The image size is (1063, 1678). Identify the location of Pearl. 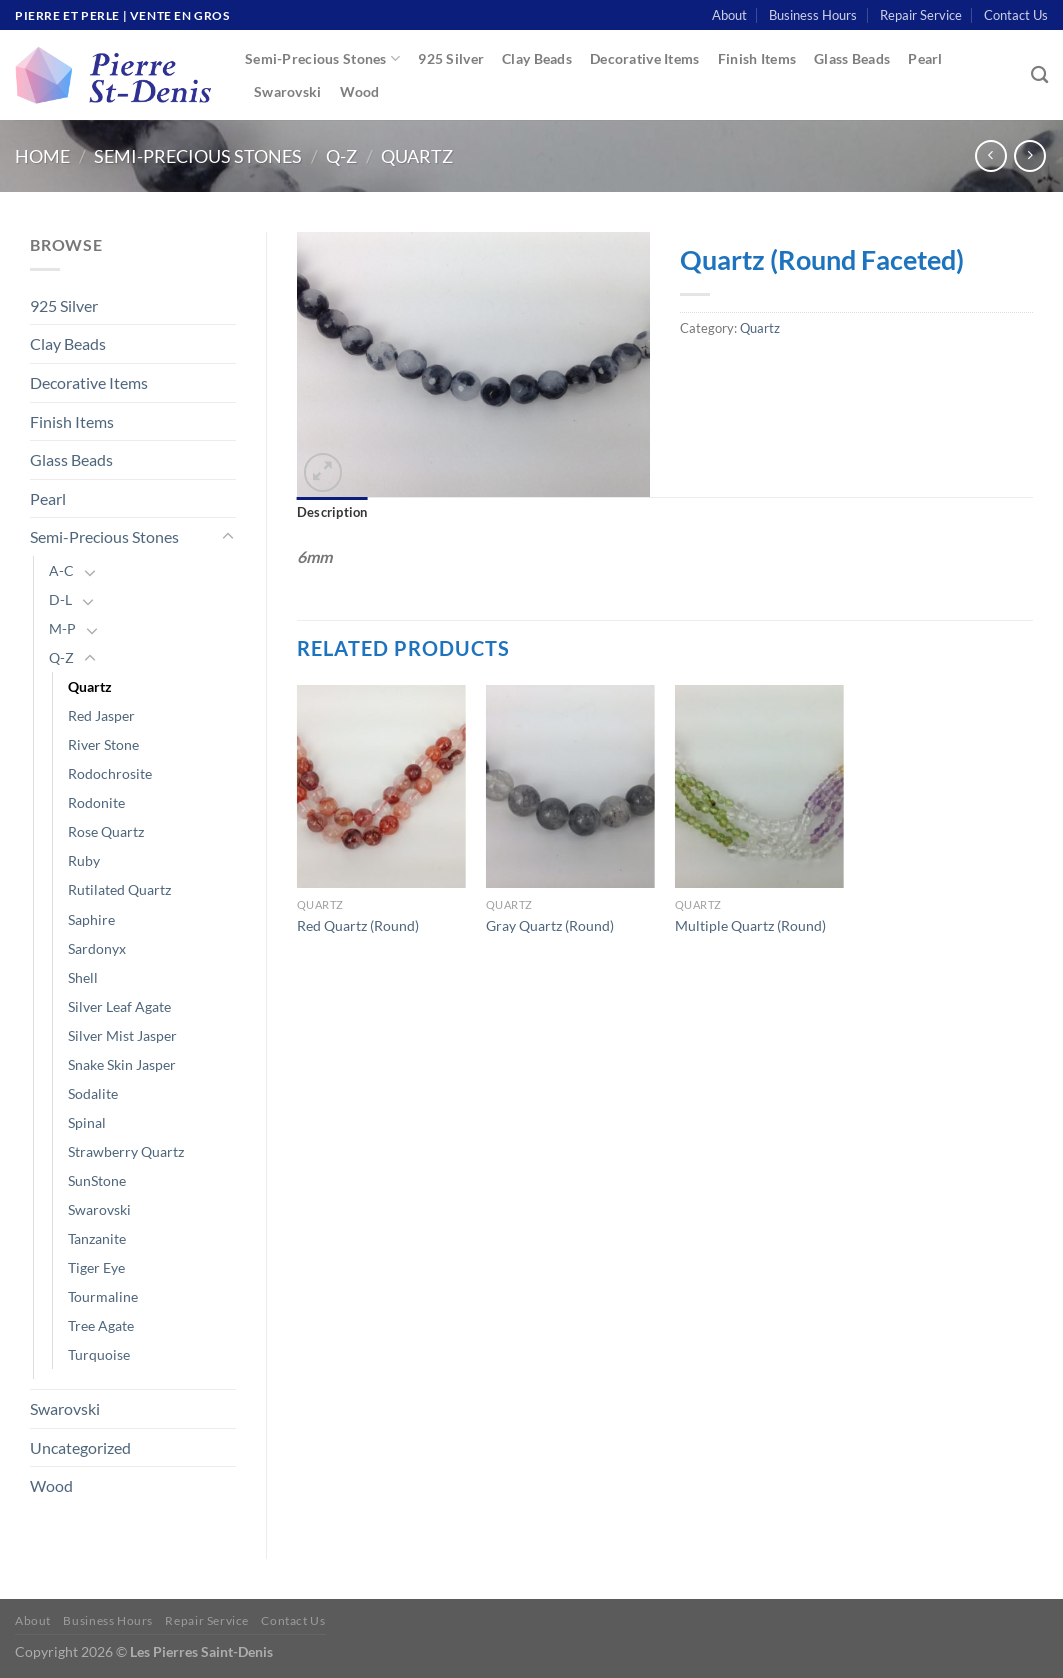
(925, 58).